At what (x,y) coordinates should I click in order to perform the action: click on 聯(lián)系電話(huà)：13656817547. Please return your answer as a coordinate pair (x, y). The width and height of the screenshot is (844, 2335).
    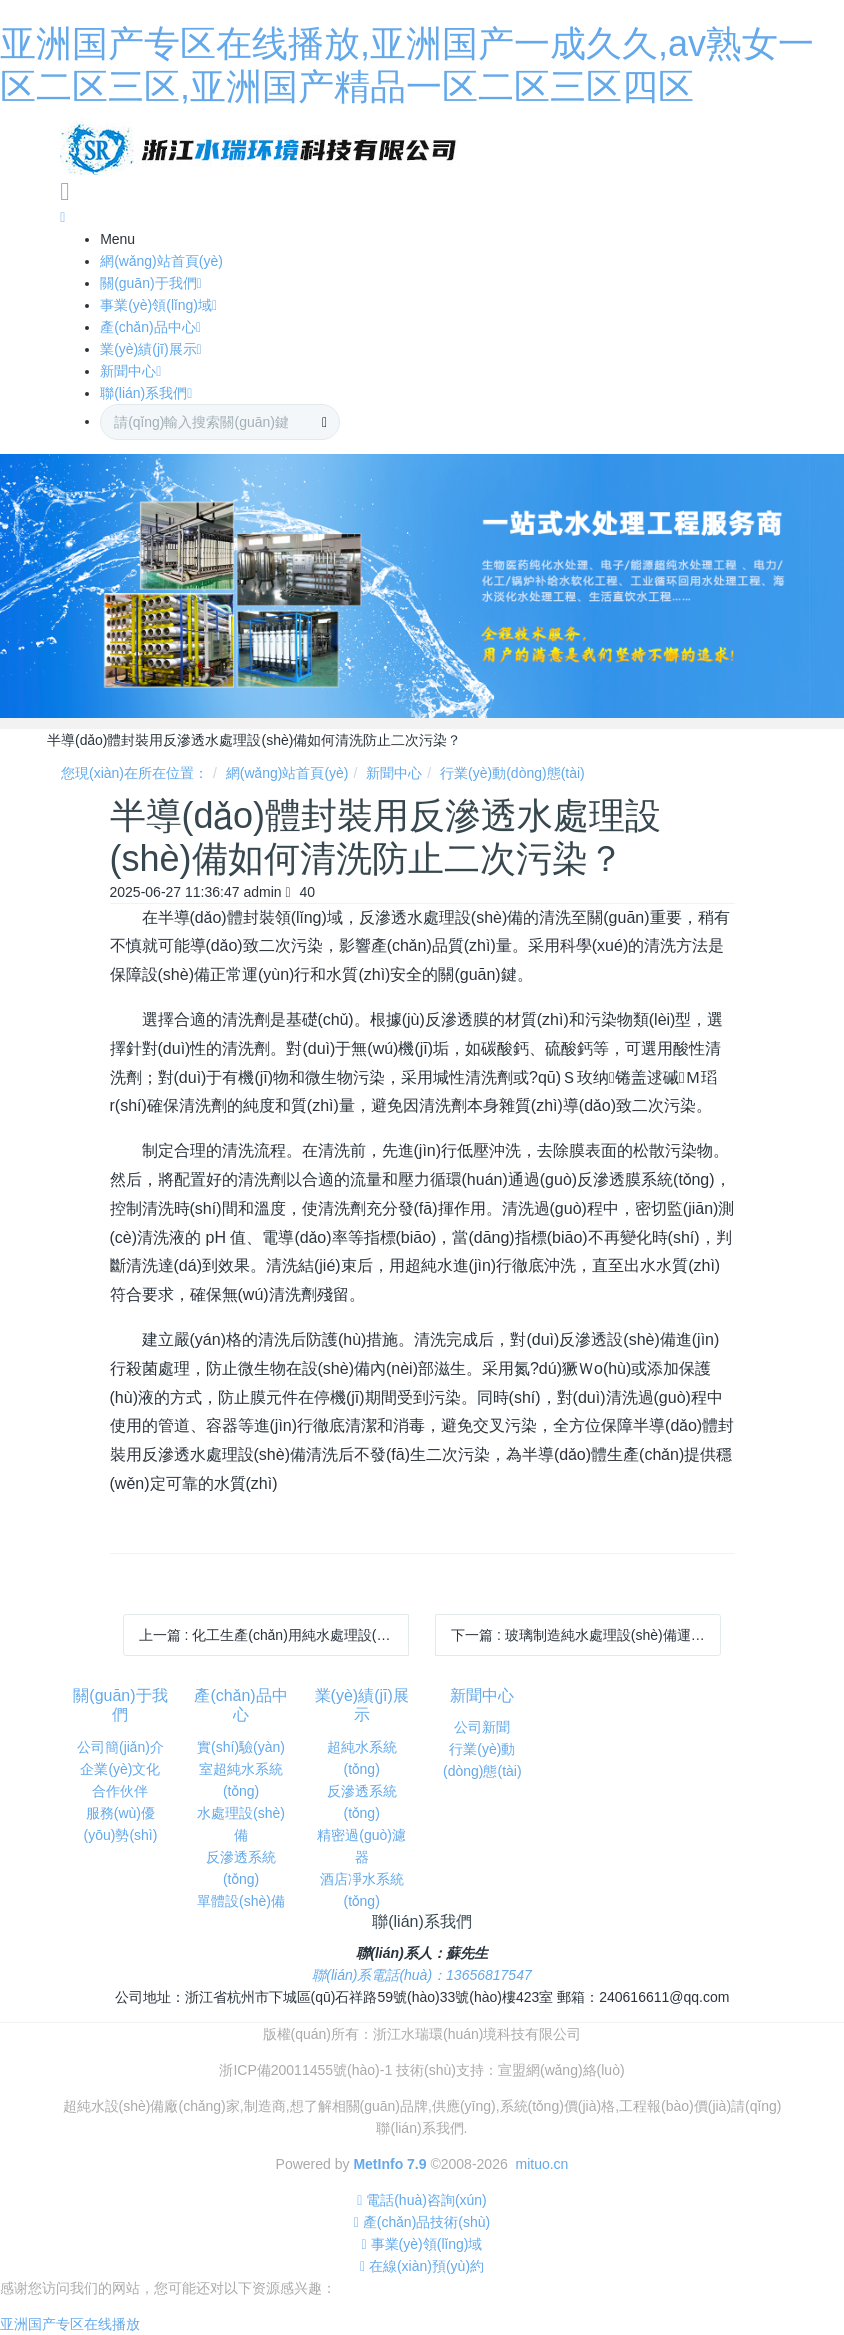
    Looking at the image, I should click on (421, 1975).